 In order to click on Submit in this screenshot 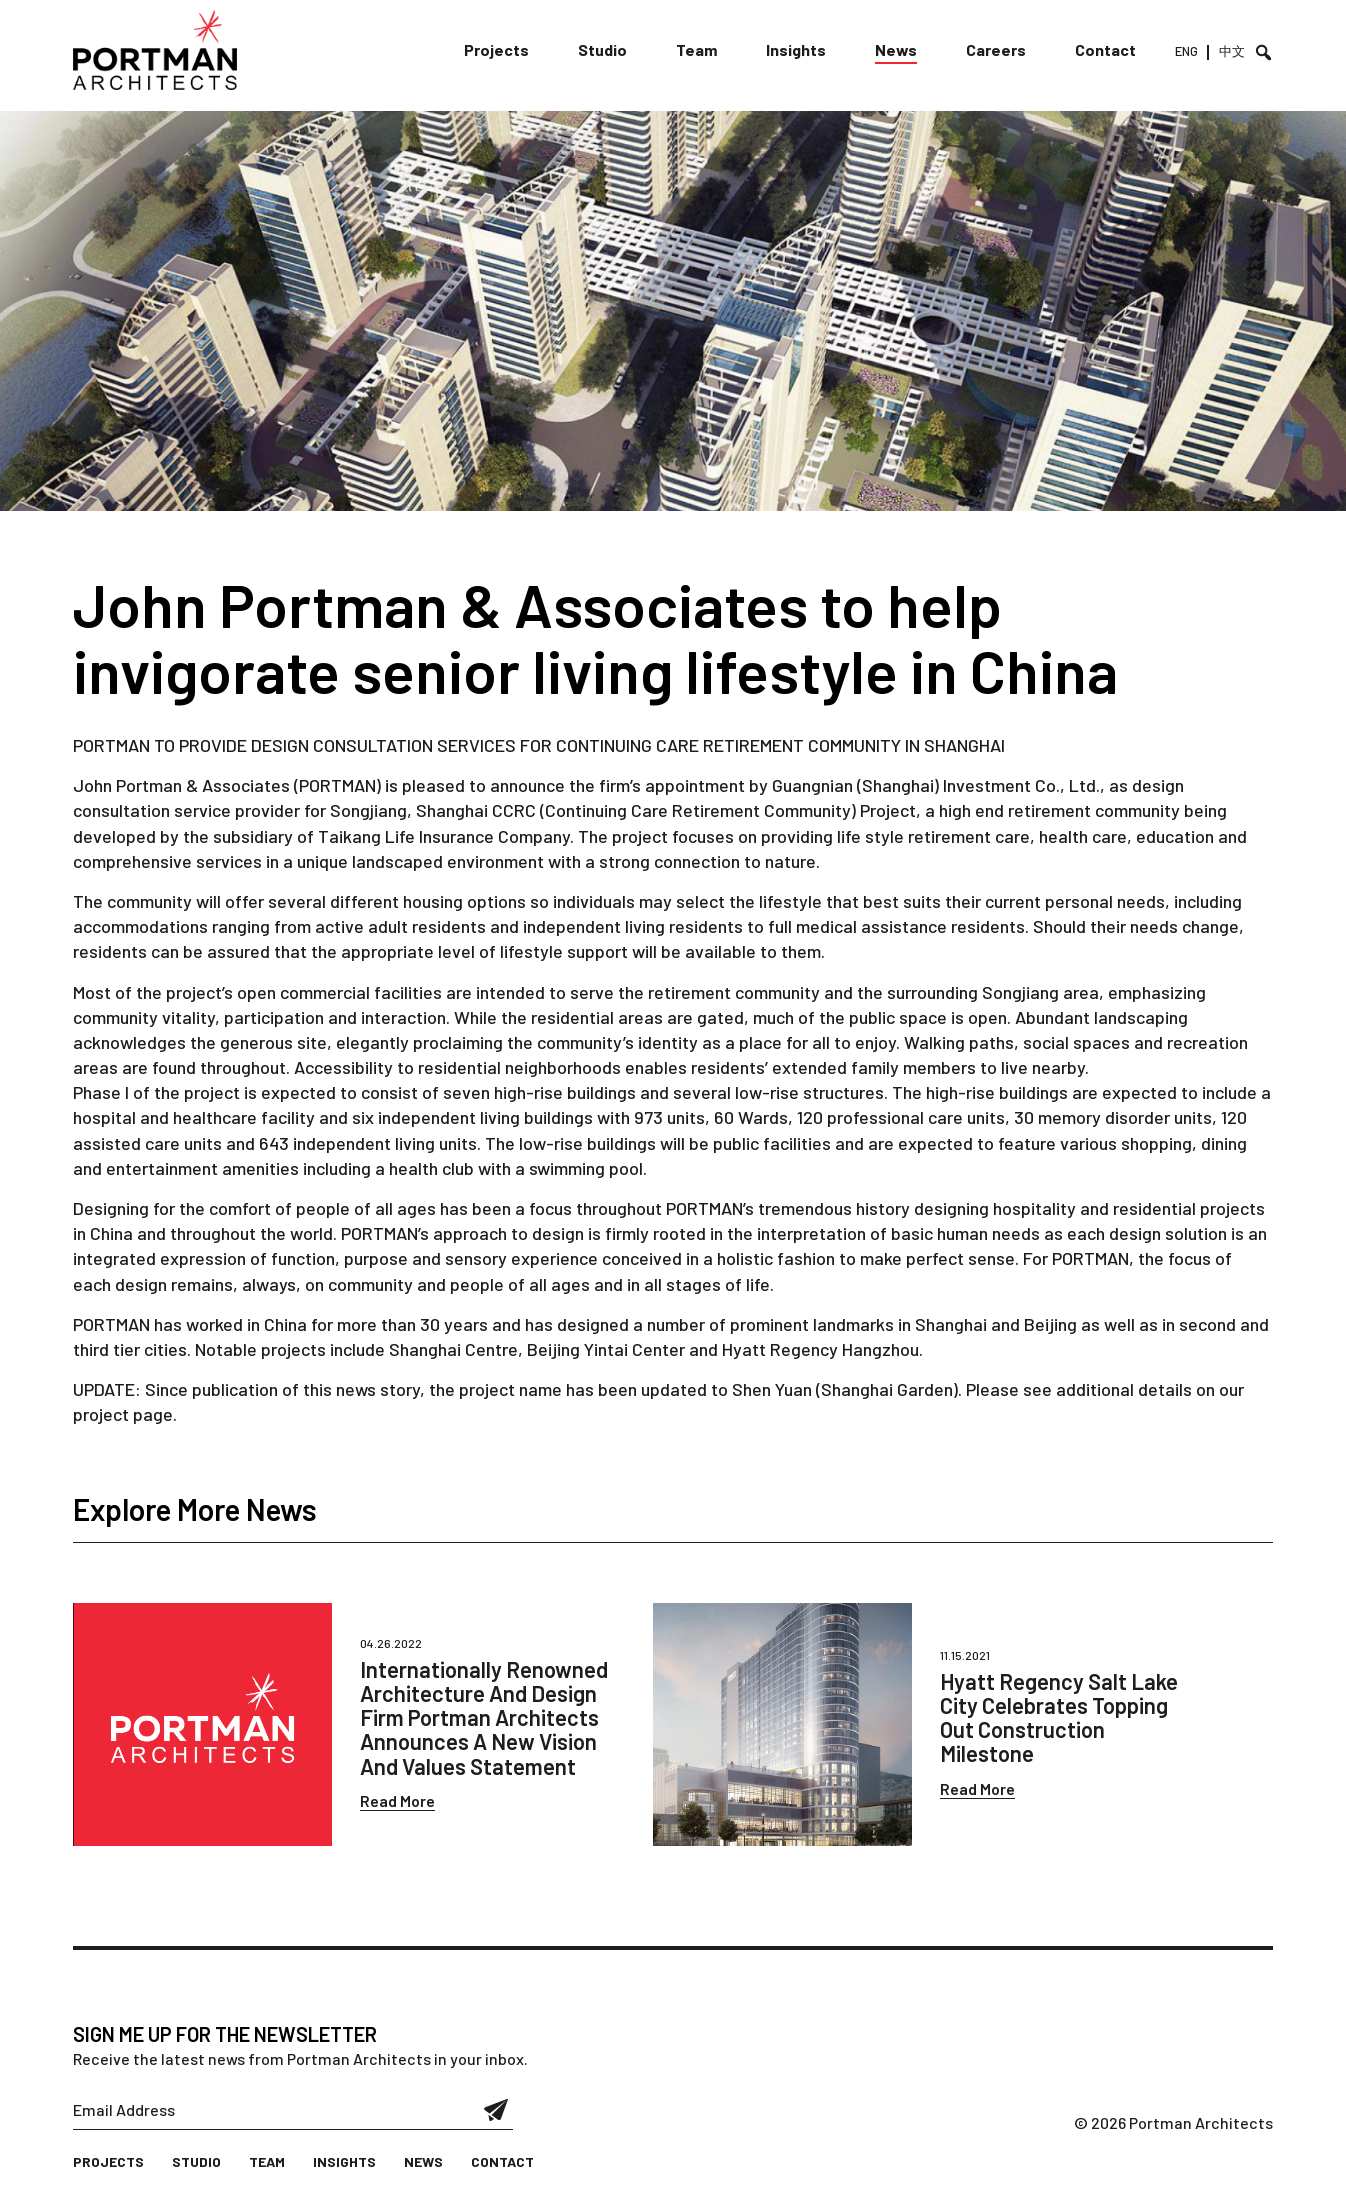, I will do `click(496, 2110)`.